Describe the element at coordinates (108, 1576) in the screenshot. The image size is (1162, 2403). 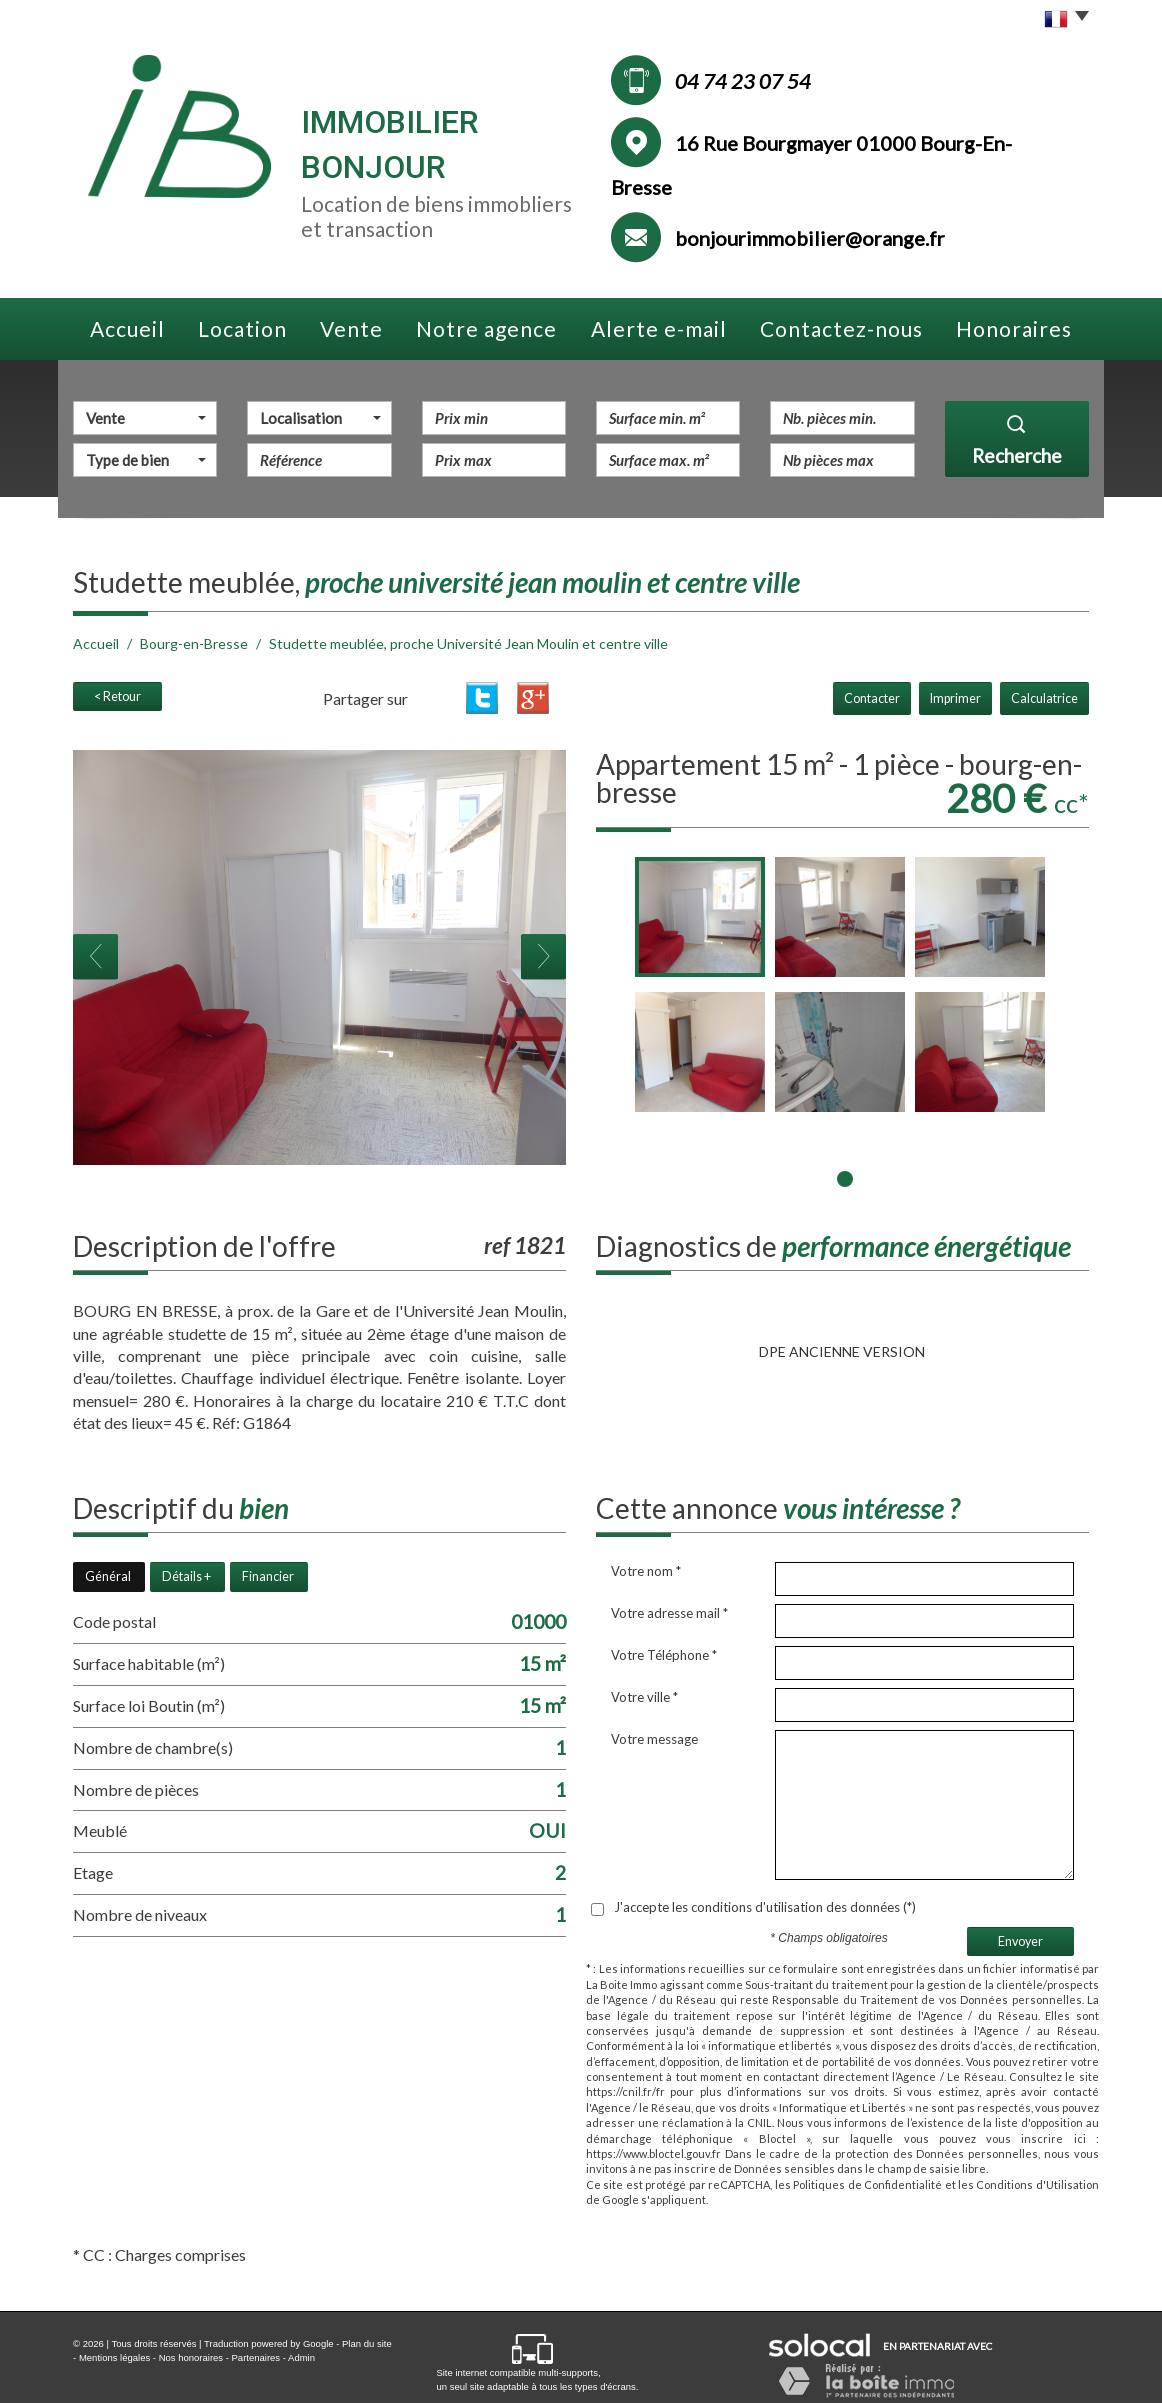
I see `Général` at that location.